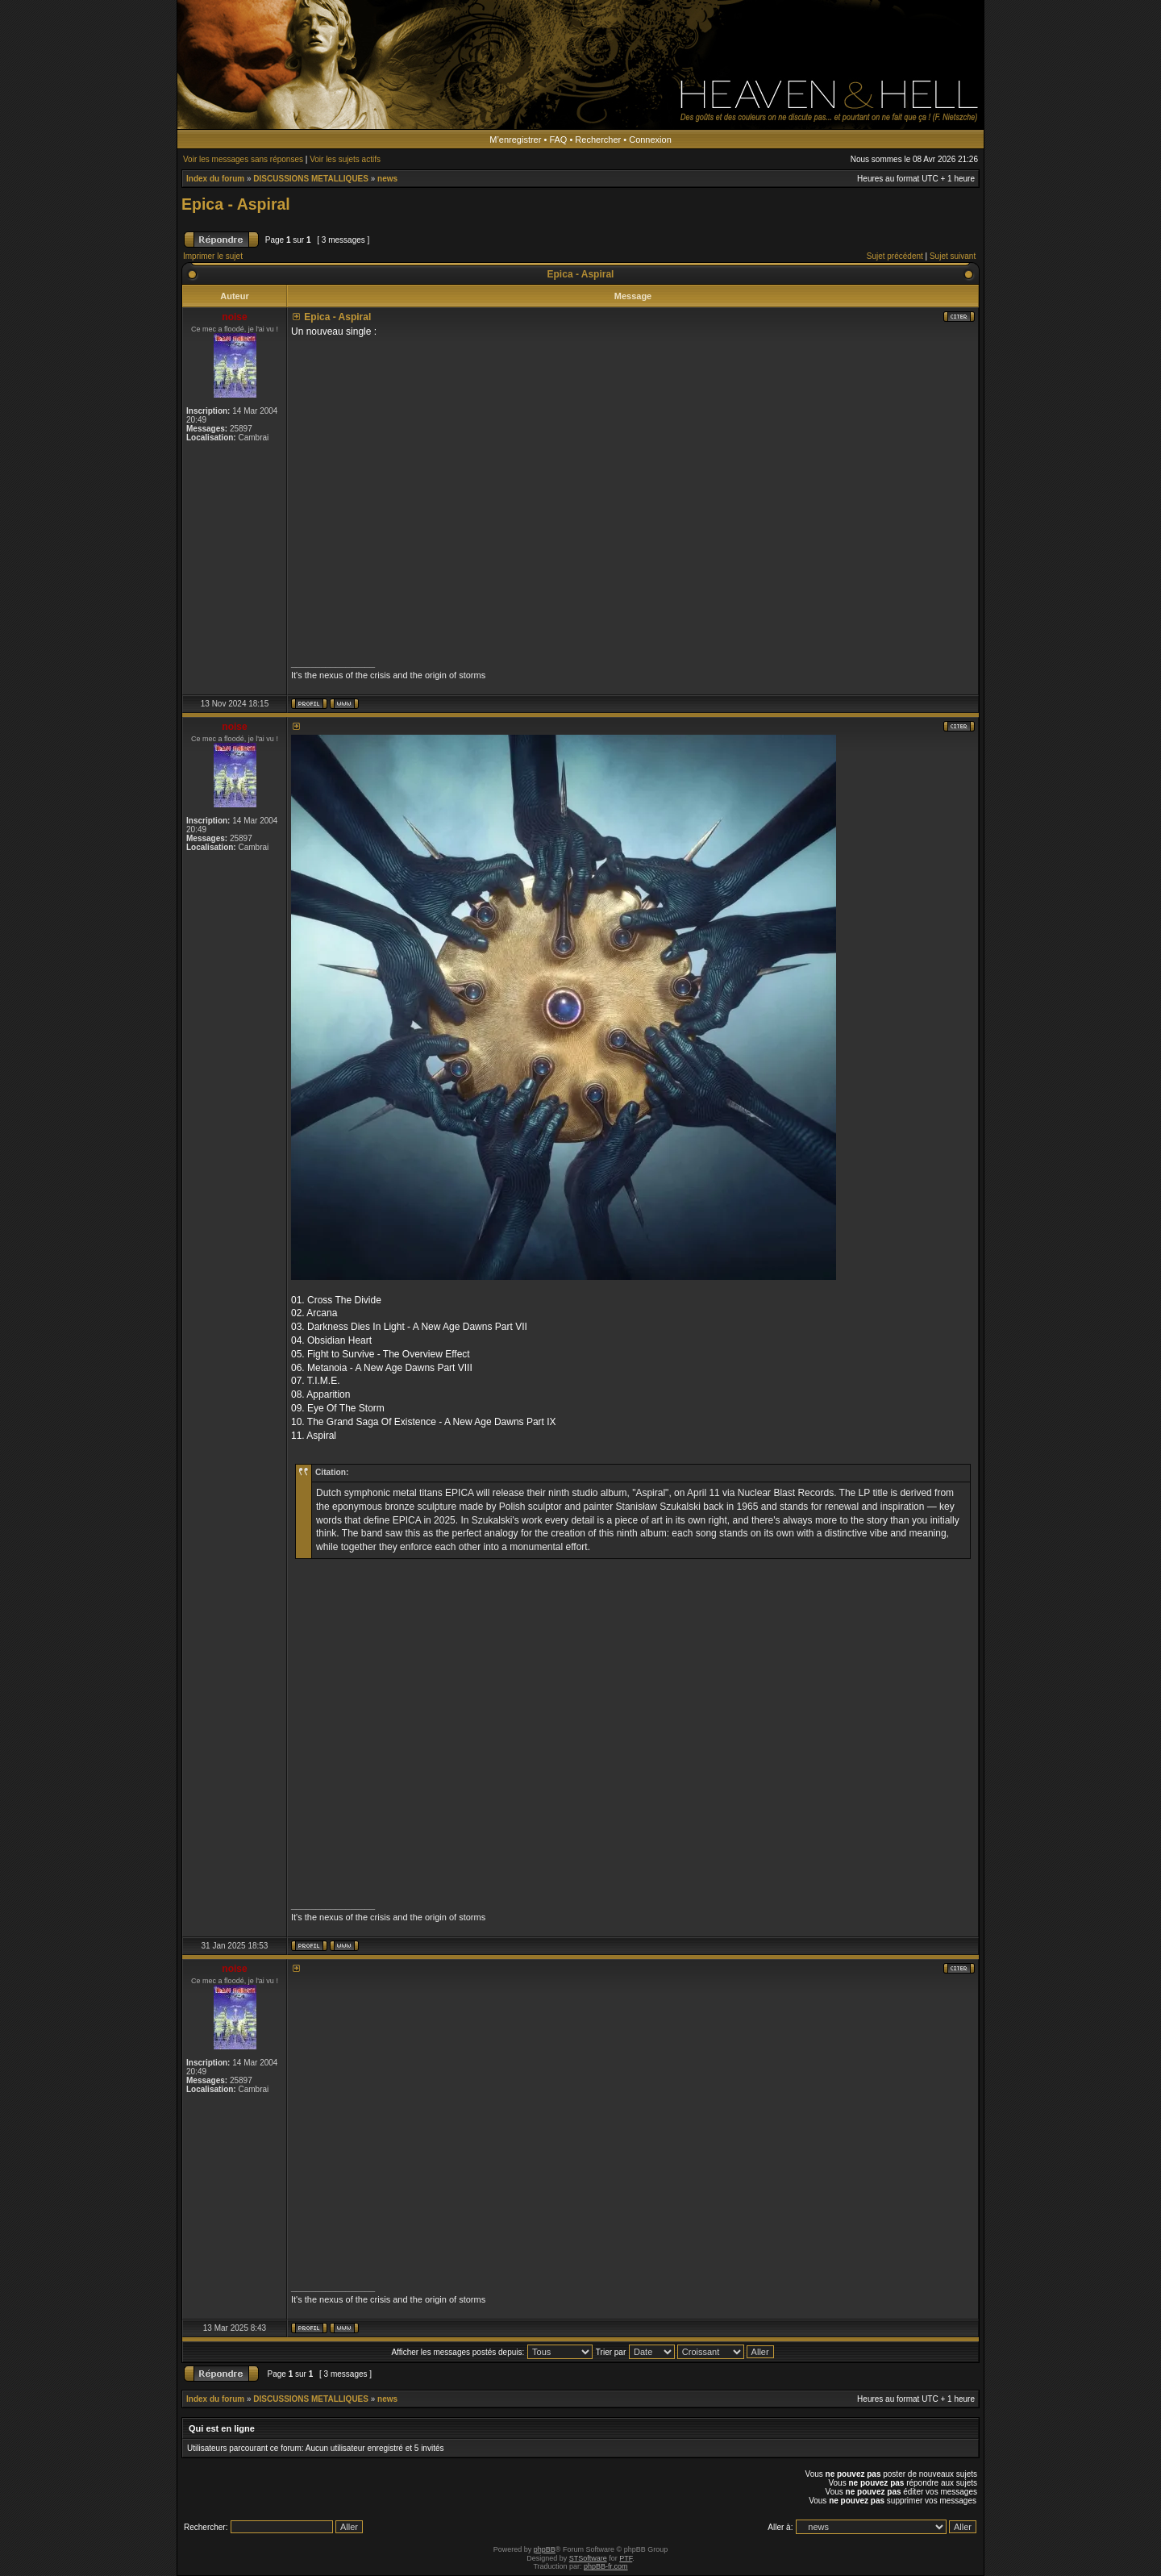 This screenshot has width=1161, height=2576. I want to click on FAQ, so click(558, 139).